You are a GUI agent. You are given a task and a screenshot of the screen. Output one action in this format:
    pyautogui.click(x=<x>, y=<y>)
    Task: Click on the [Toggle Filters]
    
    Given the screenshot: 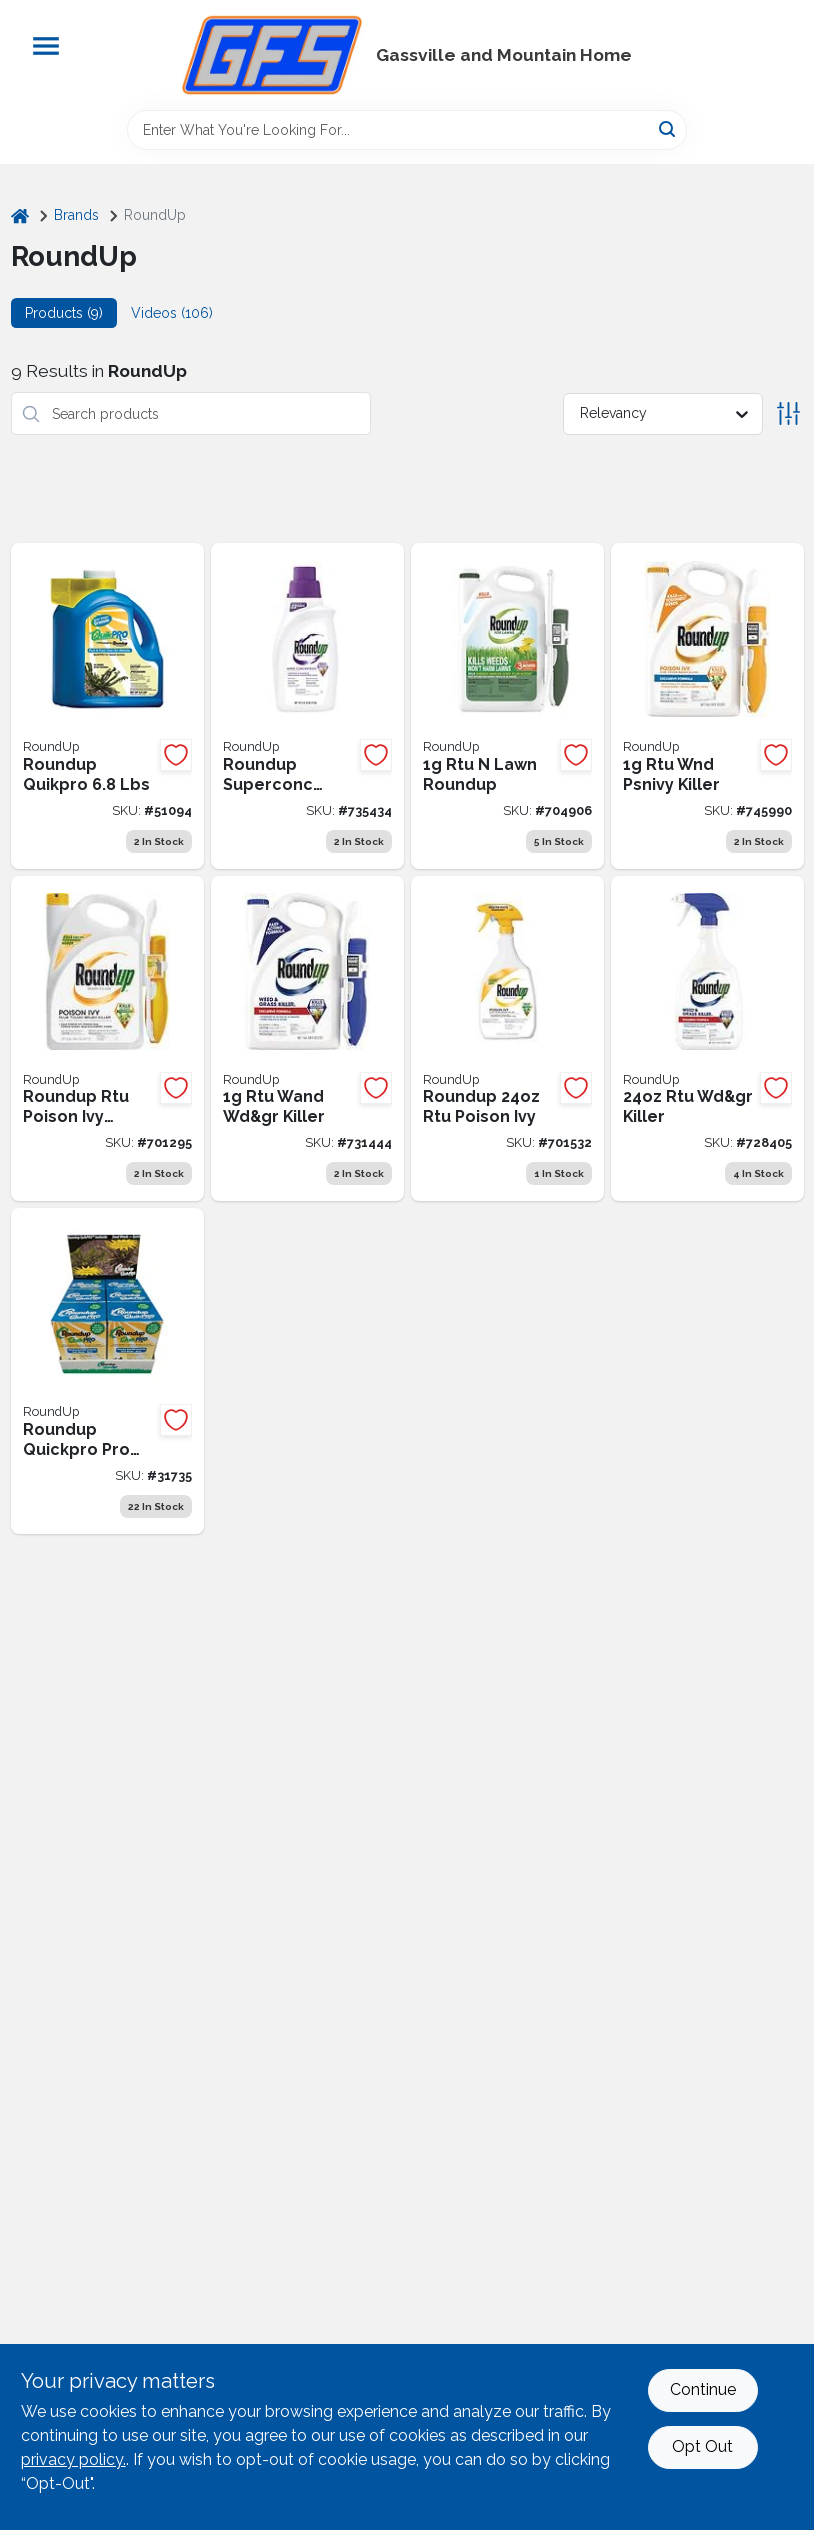 What is the action you would take?
    pyautogui.click(x=788, y=413)
    